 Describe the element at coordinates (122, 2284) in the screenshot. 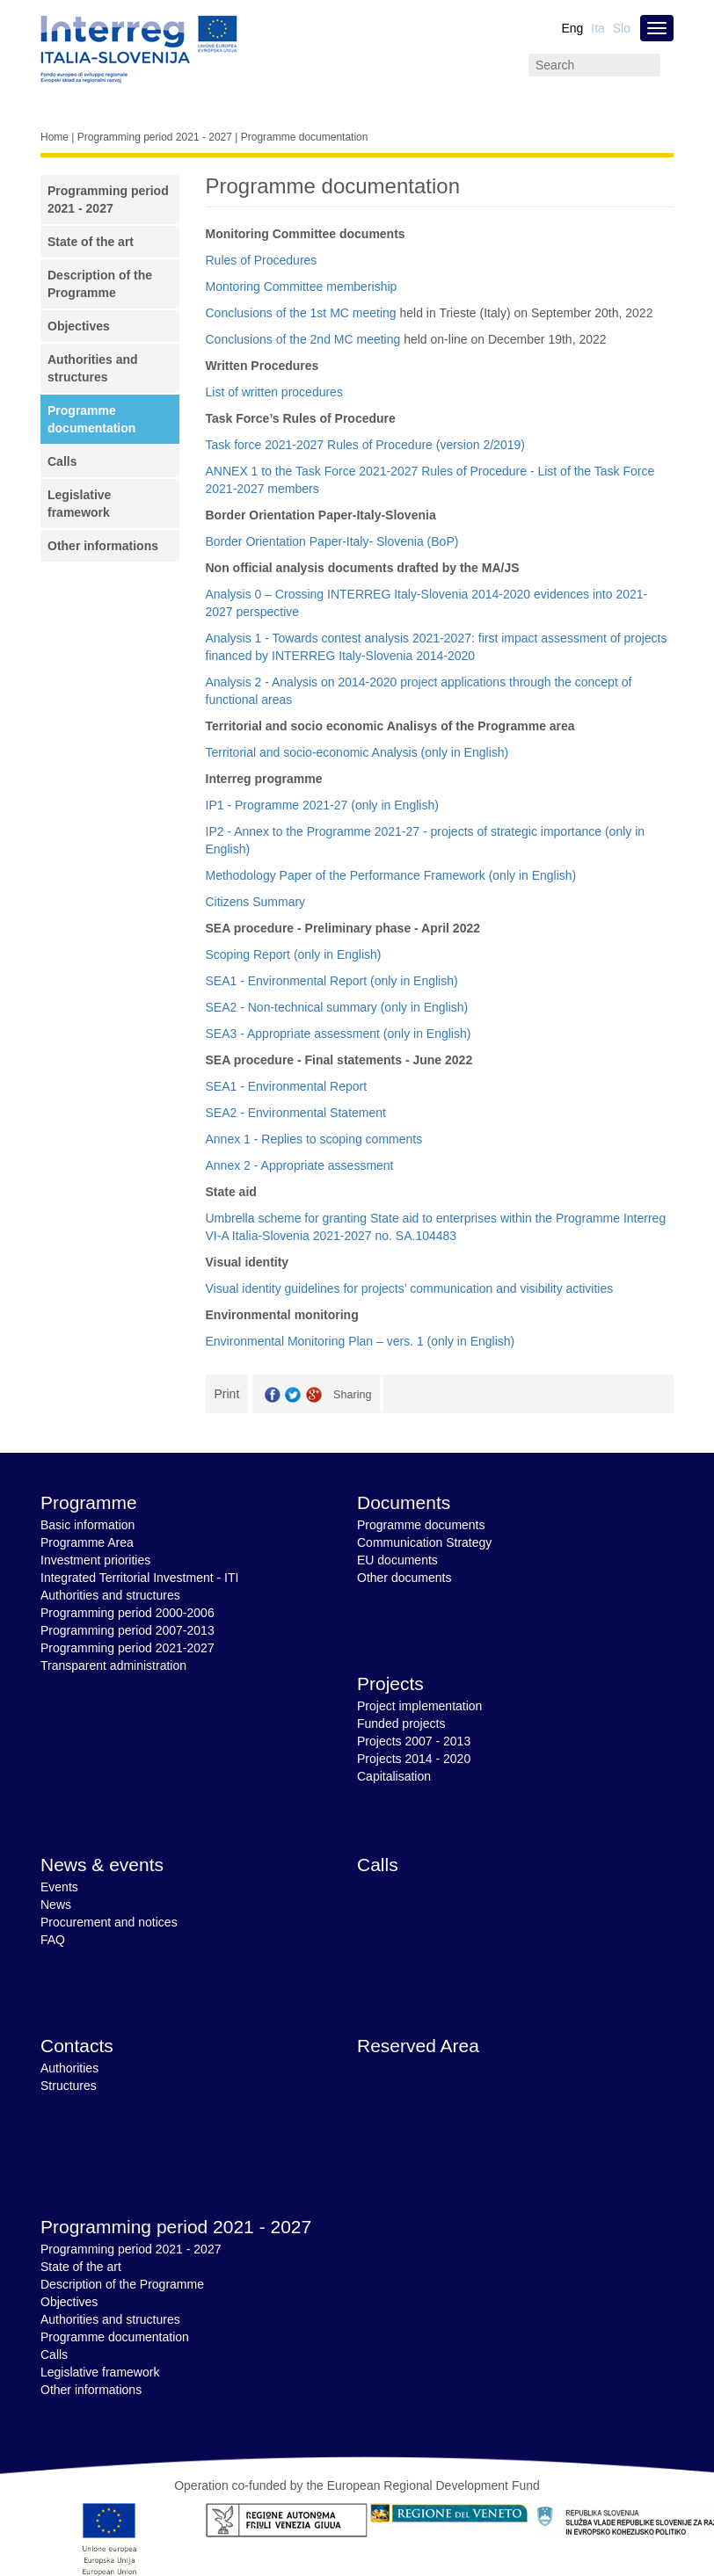

I see `Description of the Programme` at that location.